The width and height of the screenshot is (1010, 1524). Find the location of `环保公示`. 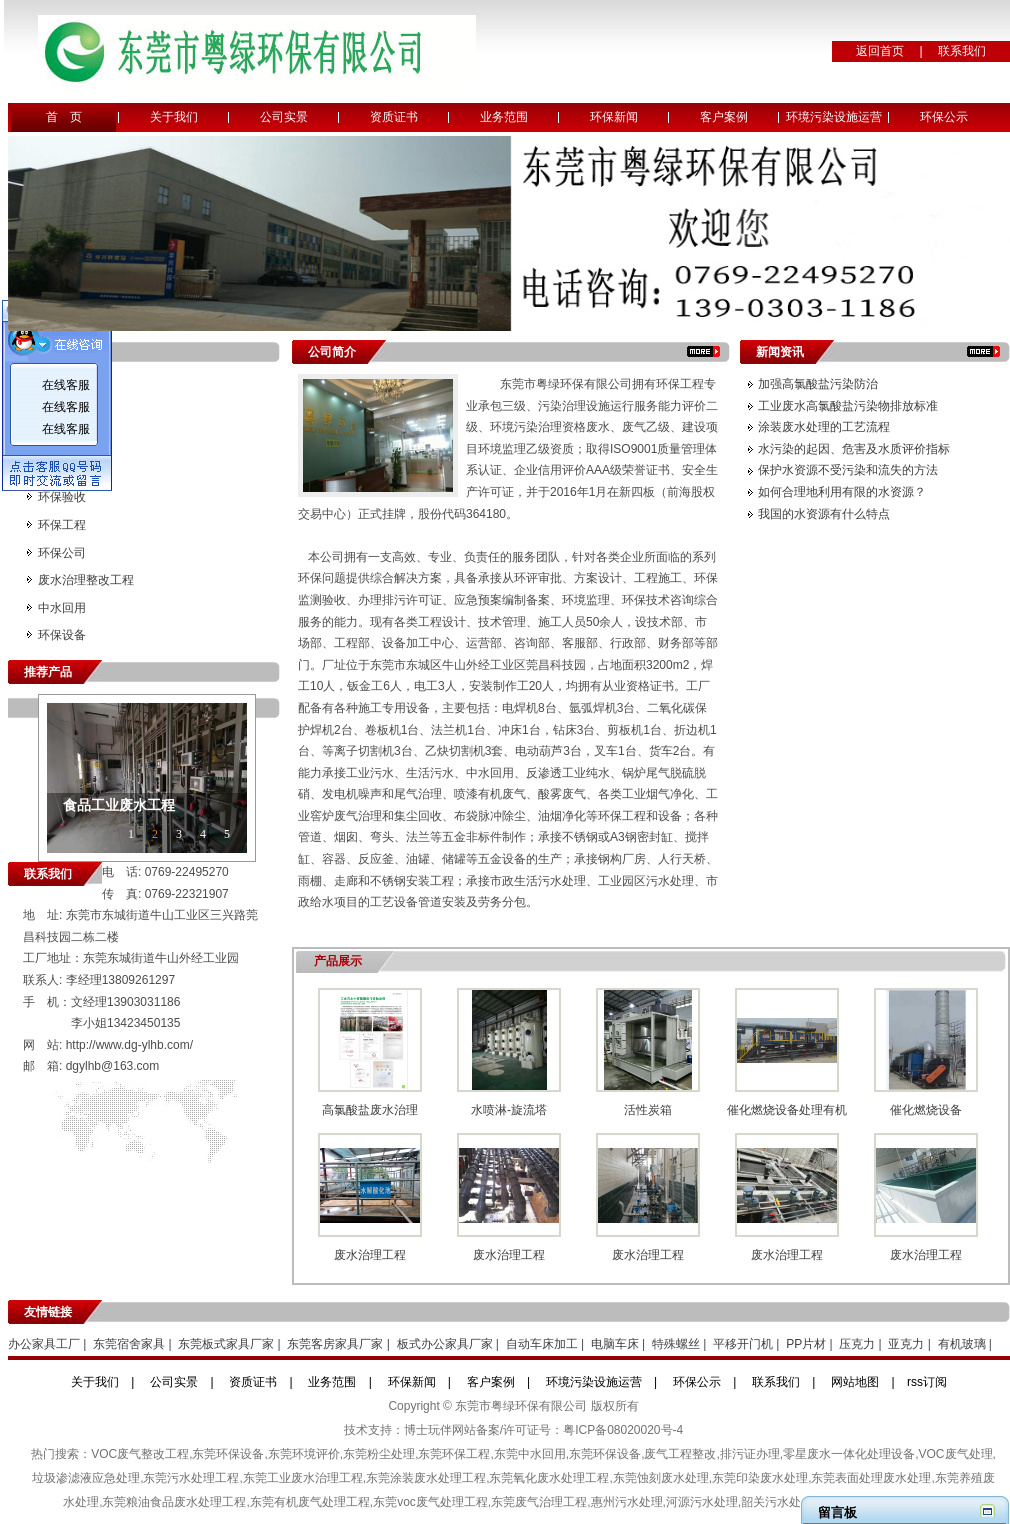

环保公示 is located at coordinates (944, 117).